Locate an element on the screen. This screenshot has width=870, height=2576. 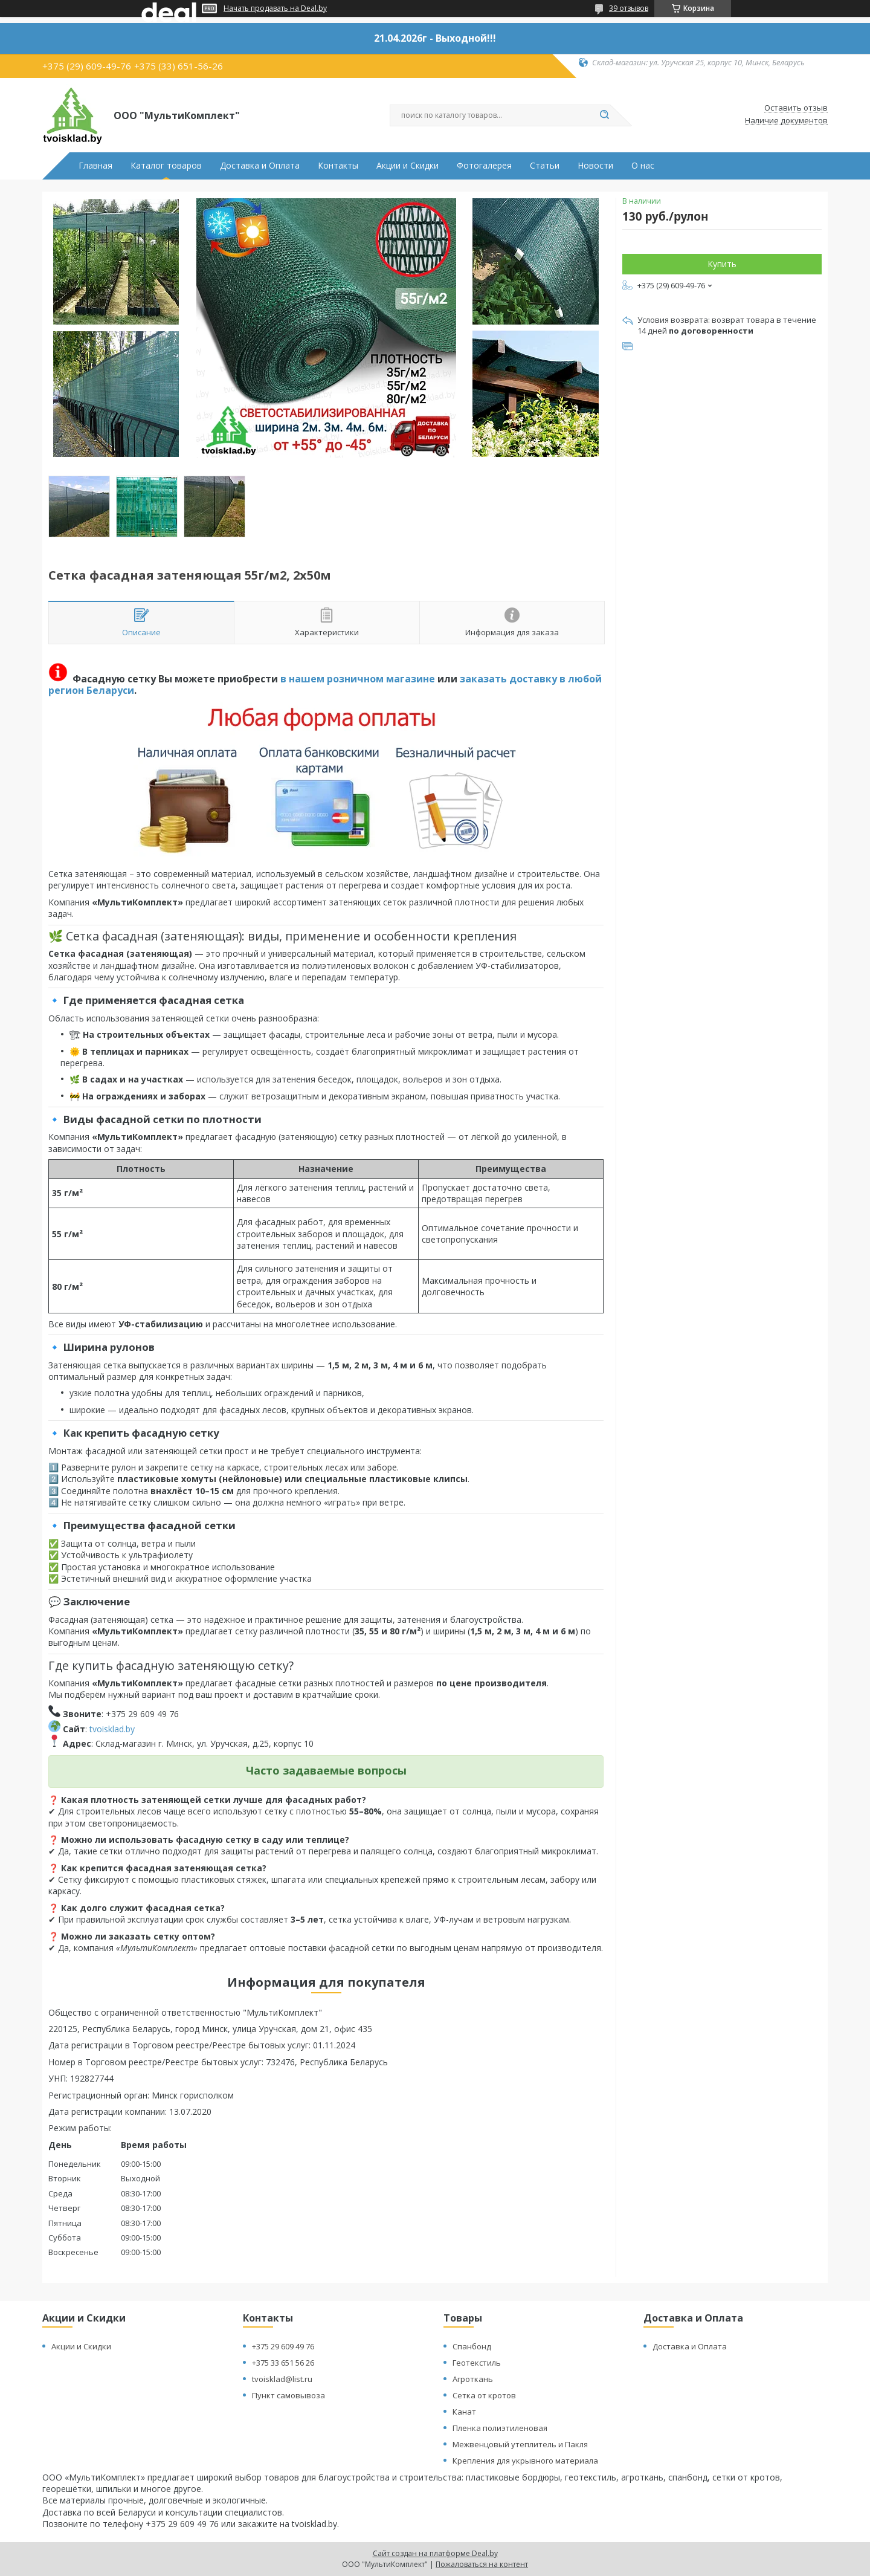
Начать продавать на Deal.by is located at coordinates (275, 8).